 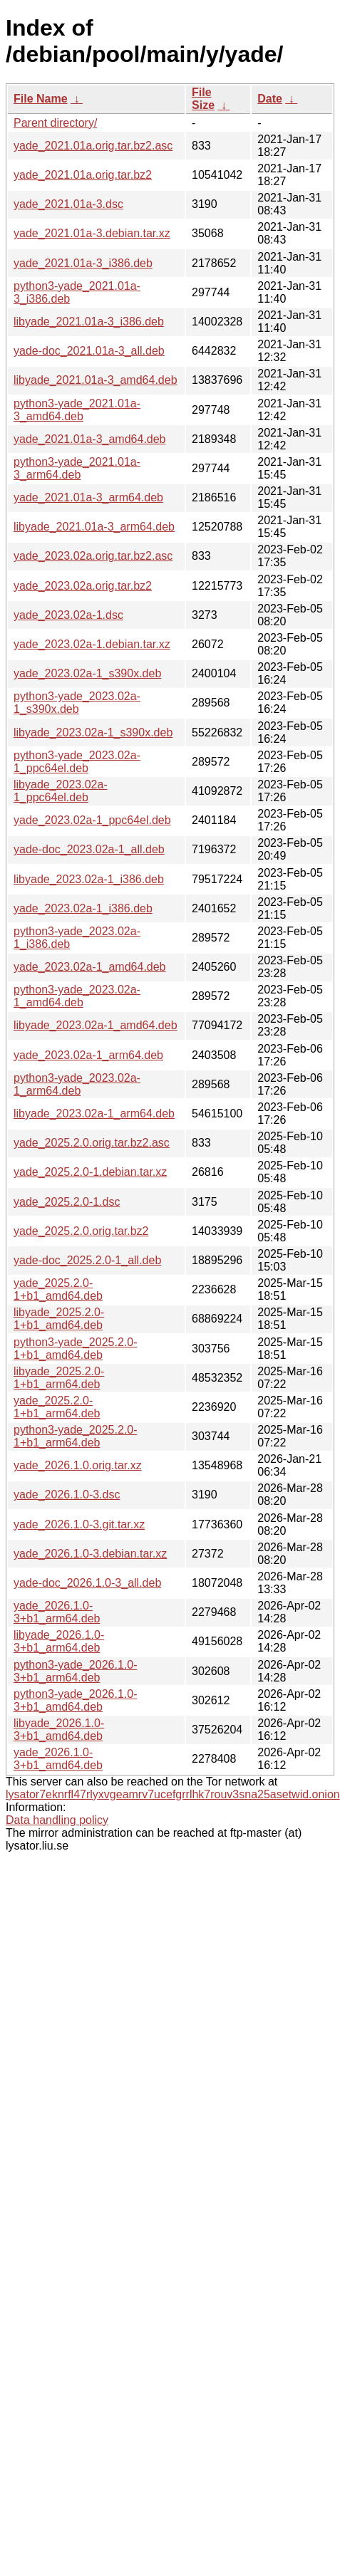 What do you see at coordinates (61, 790) in the screenshot?
I see `libyade_2023.02a-1_ppc64el.deb` at bounding box center [61, 790].